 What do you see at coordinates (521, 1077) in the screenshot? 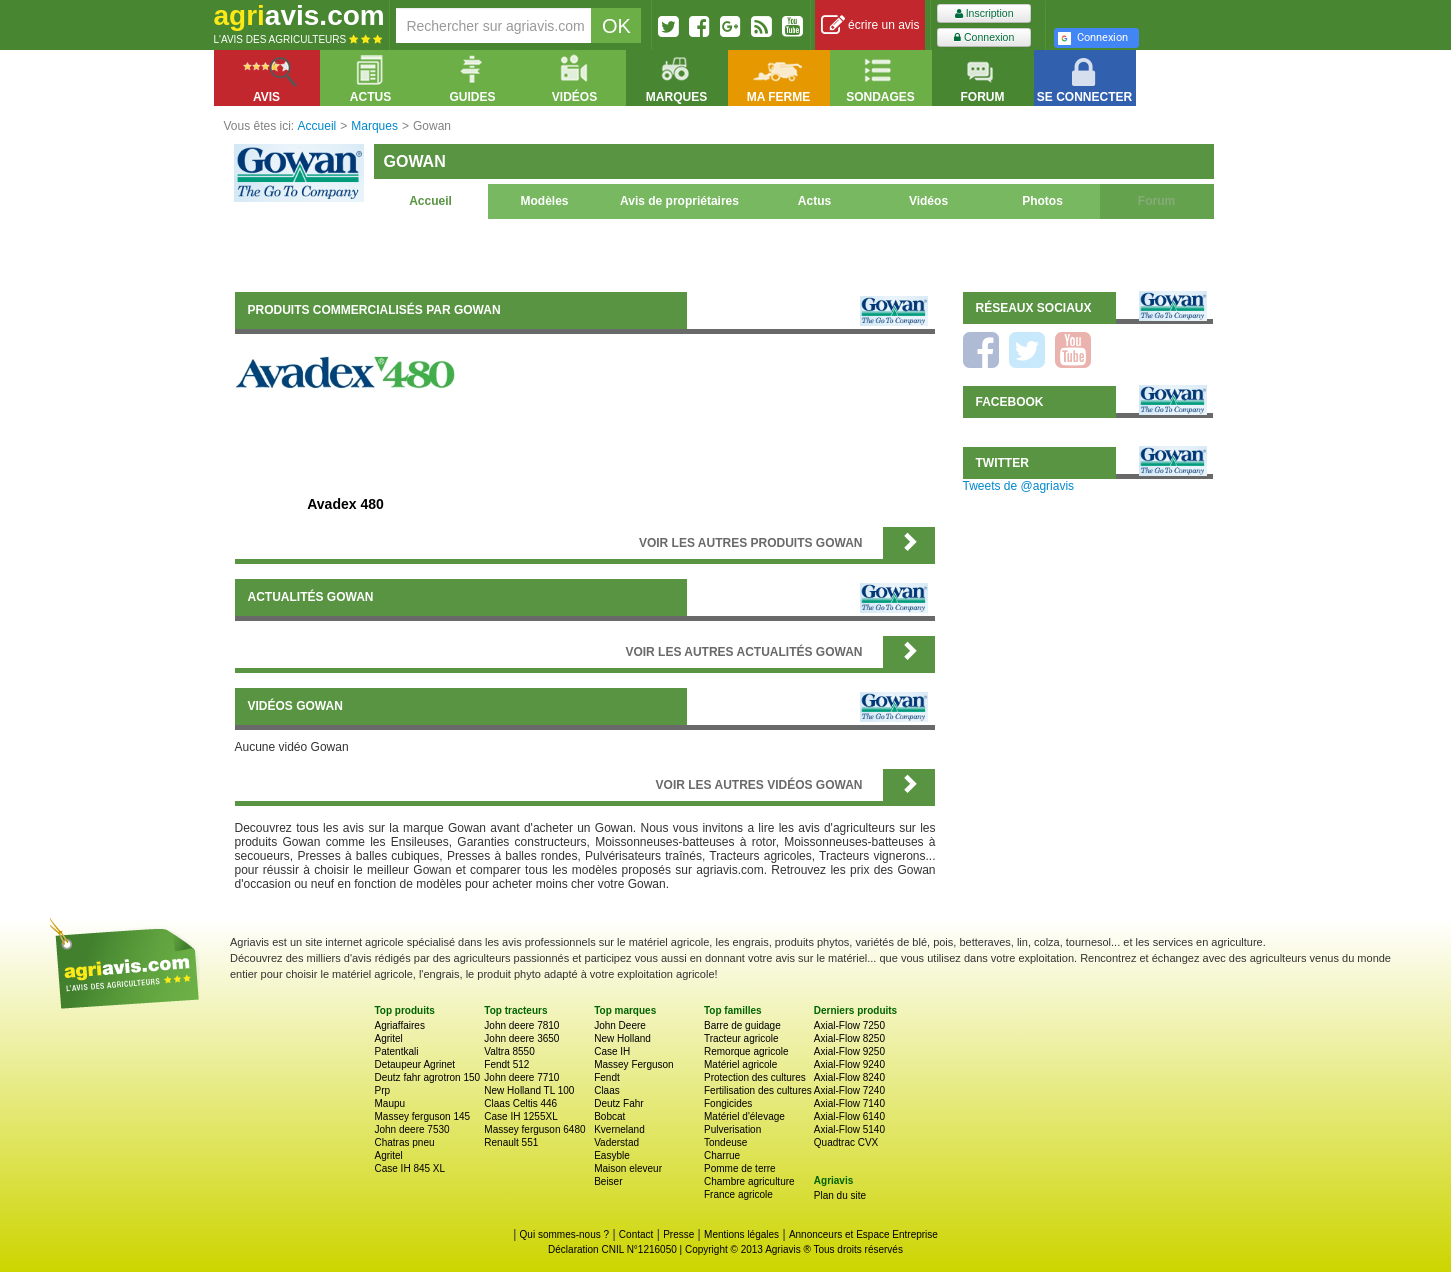
I see `John deere 7710` at bounding box center [521, 1077].